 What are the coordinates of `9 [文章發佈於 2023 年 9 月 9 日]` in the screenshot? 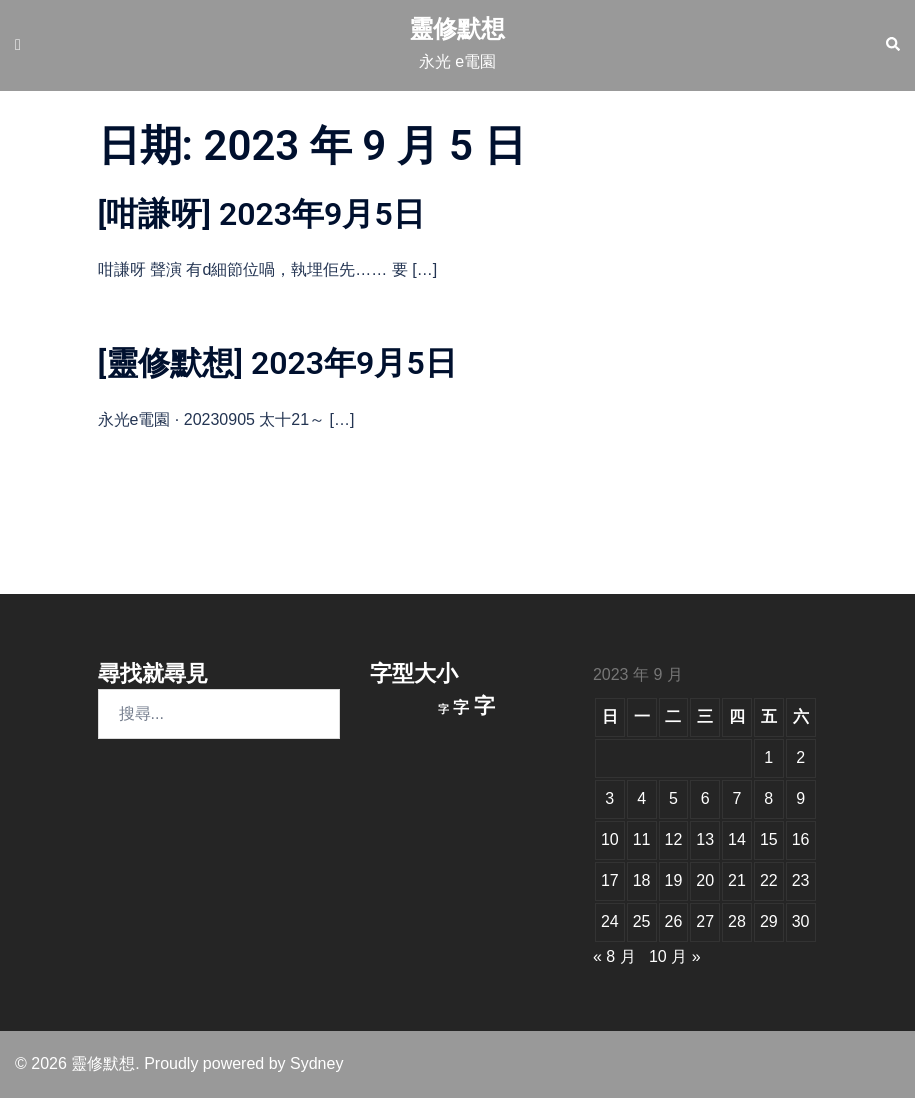 It's located at (800, 798).